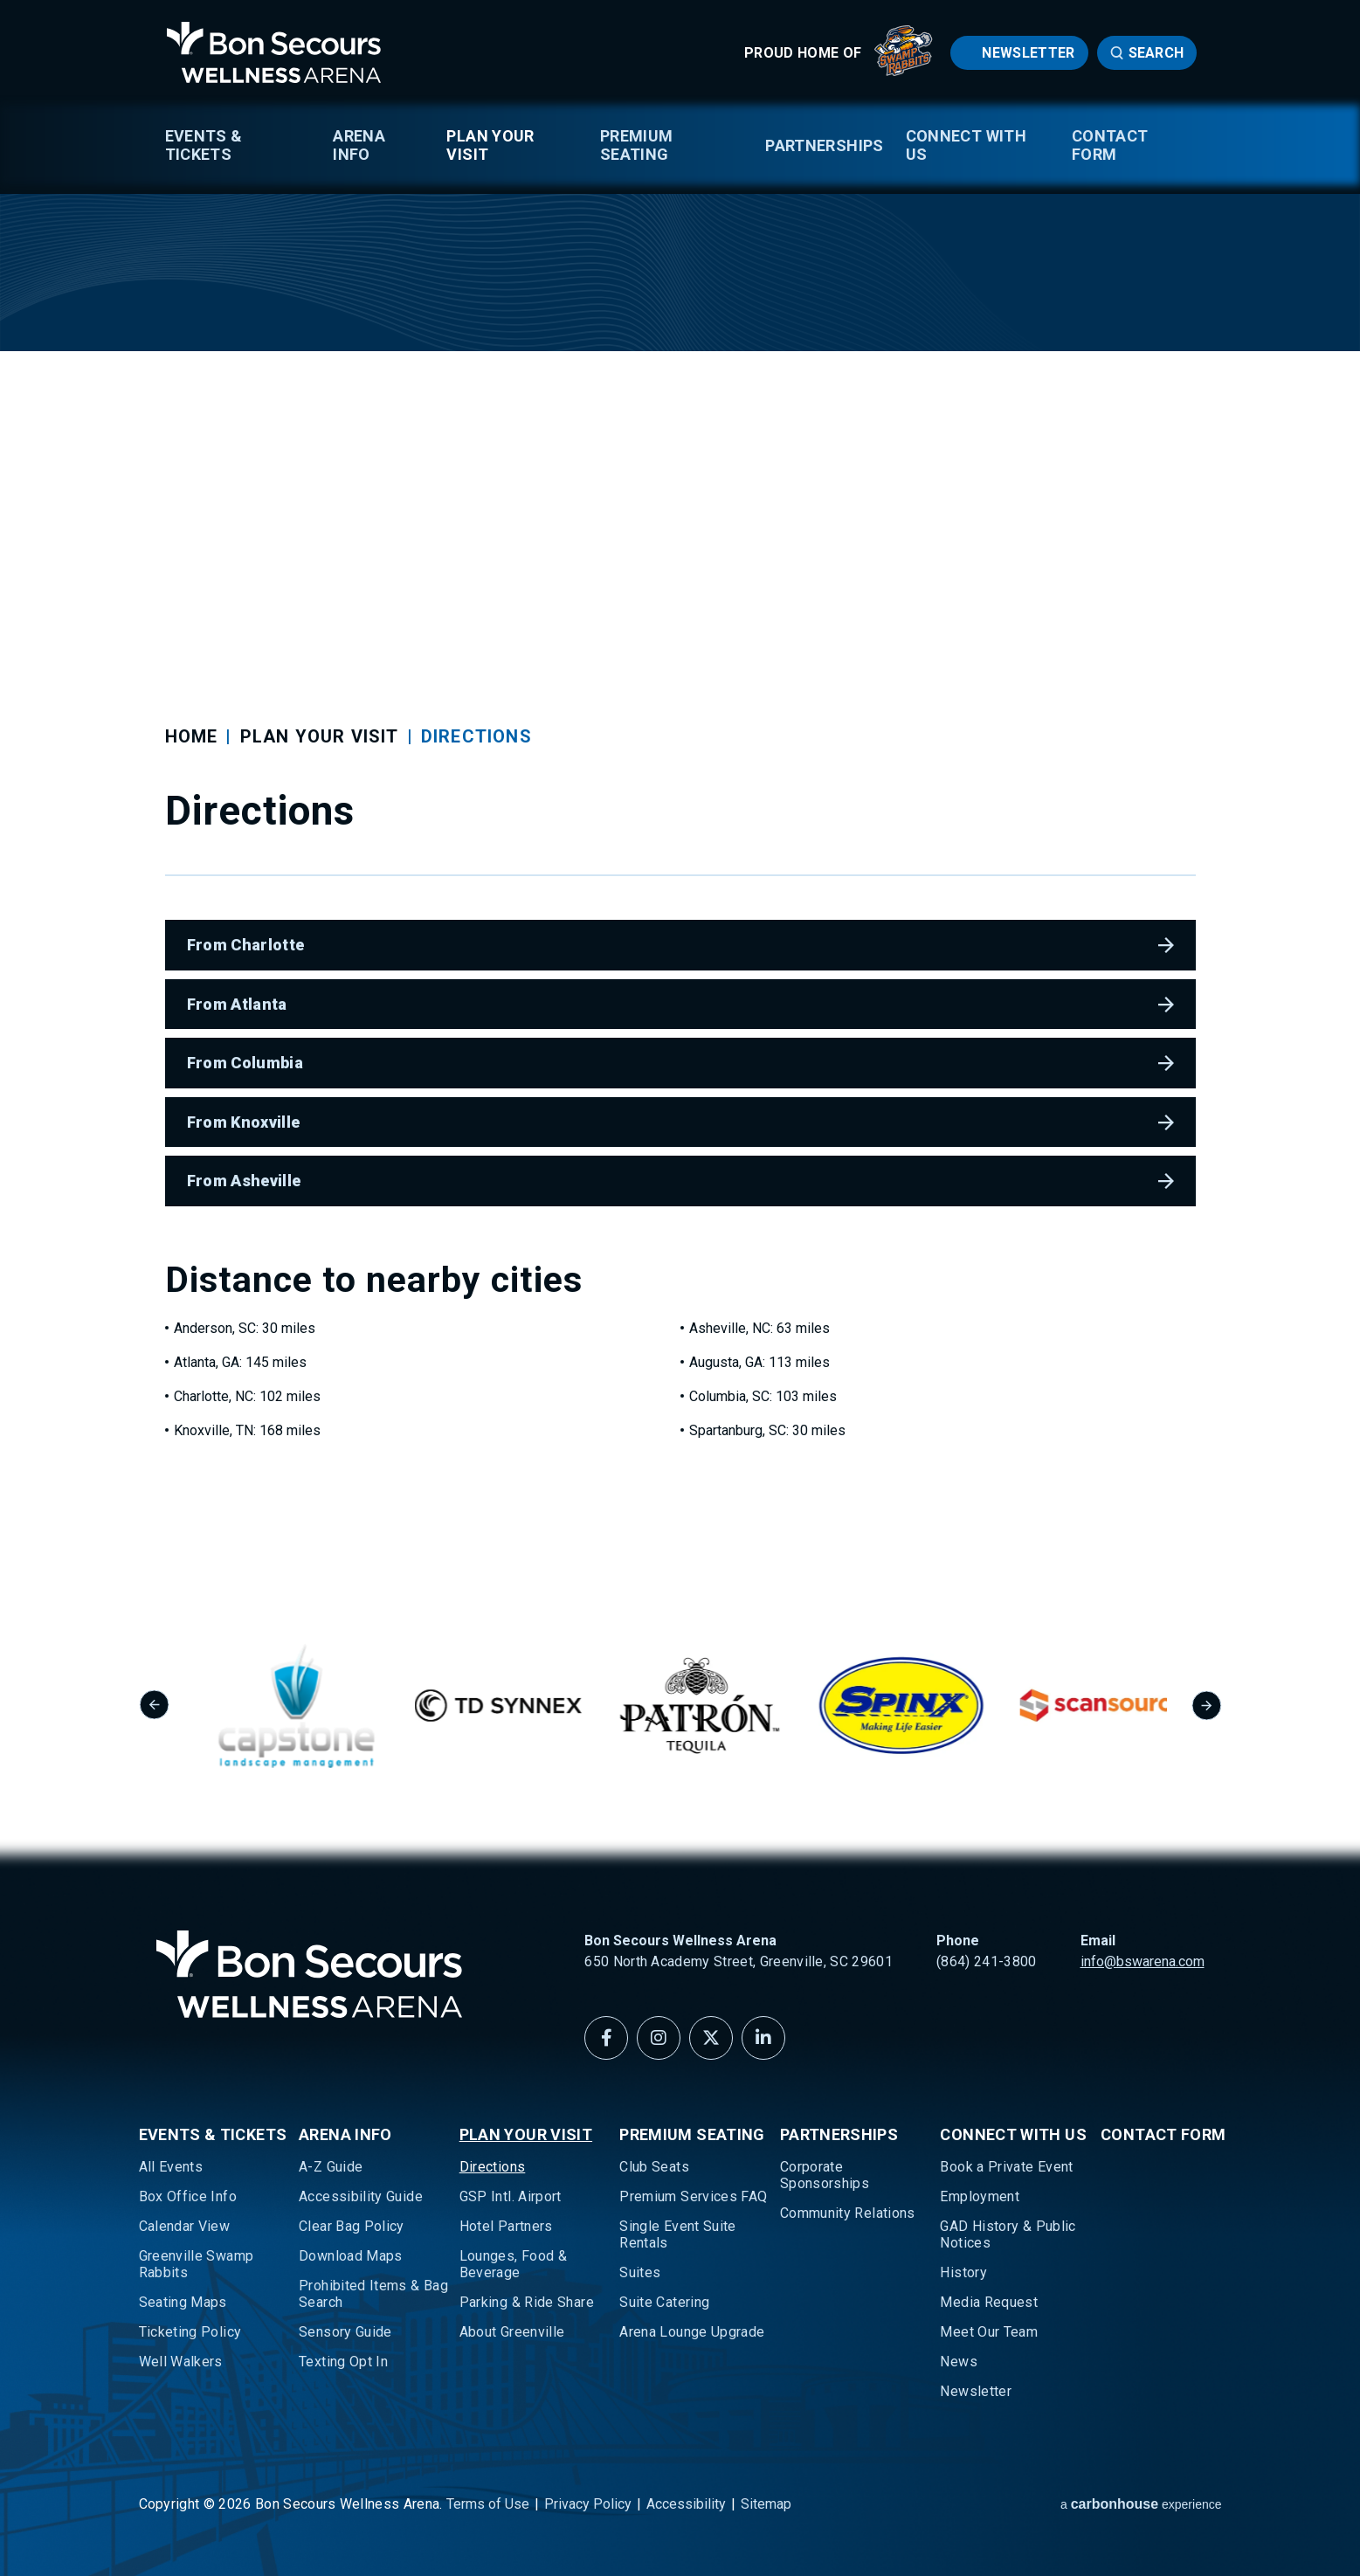 The width and height of the screenshot is (1360, 2576). Describe the element at coordinates (171, 2166) in the screenshot. I see `All Events` at that location.